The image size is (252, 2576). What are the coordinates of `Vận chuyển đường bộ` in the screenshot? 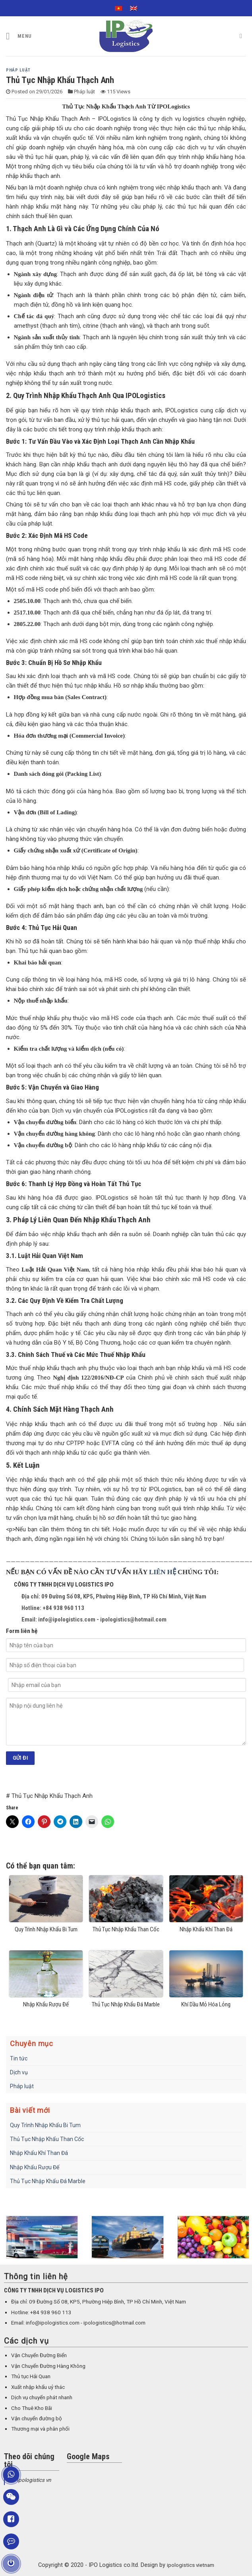 It's located at (36, 2418).